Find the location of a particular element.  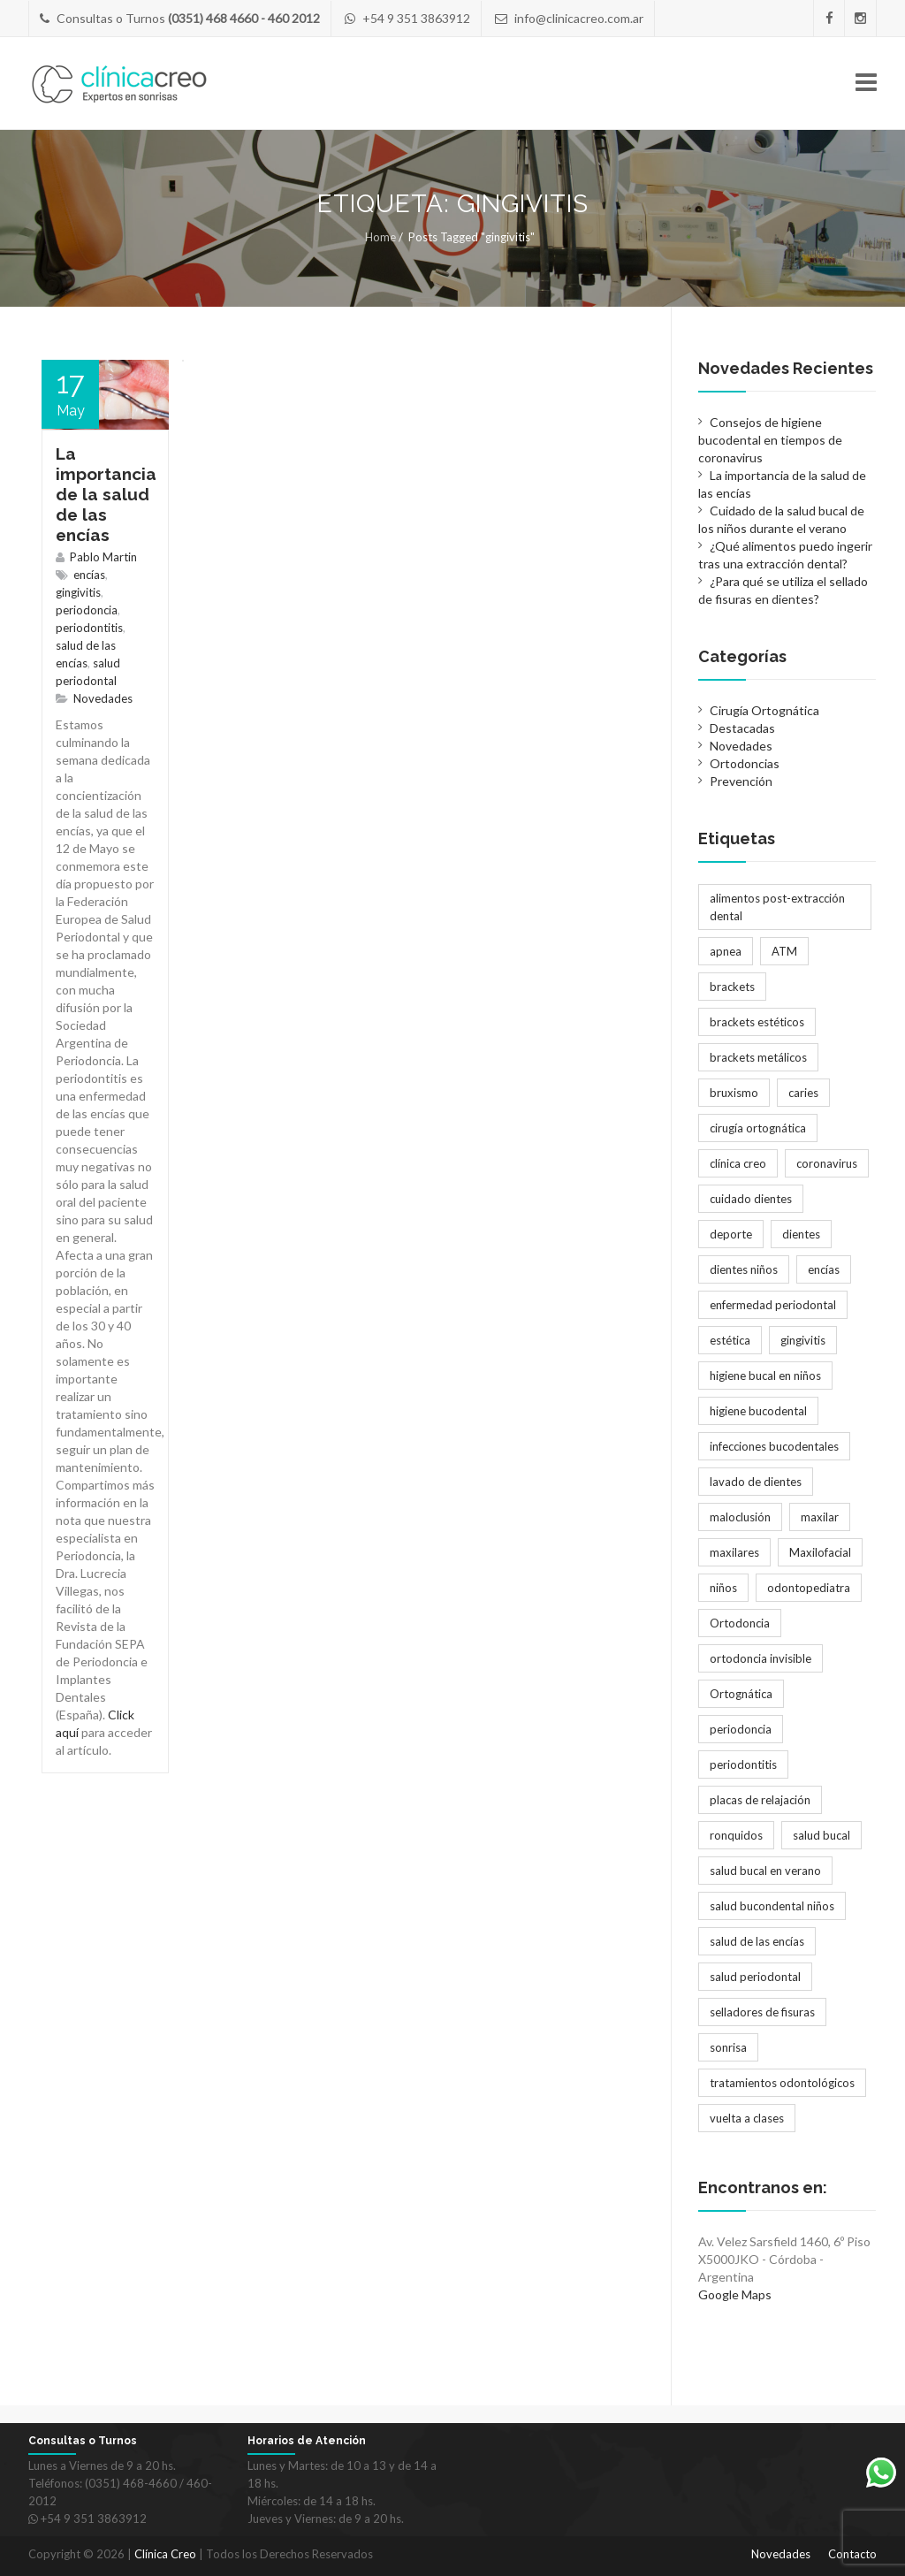

periodontitis [periodontitis (2 elementos)] is located at coordinates (743, 1764).